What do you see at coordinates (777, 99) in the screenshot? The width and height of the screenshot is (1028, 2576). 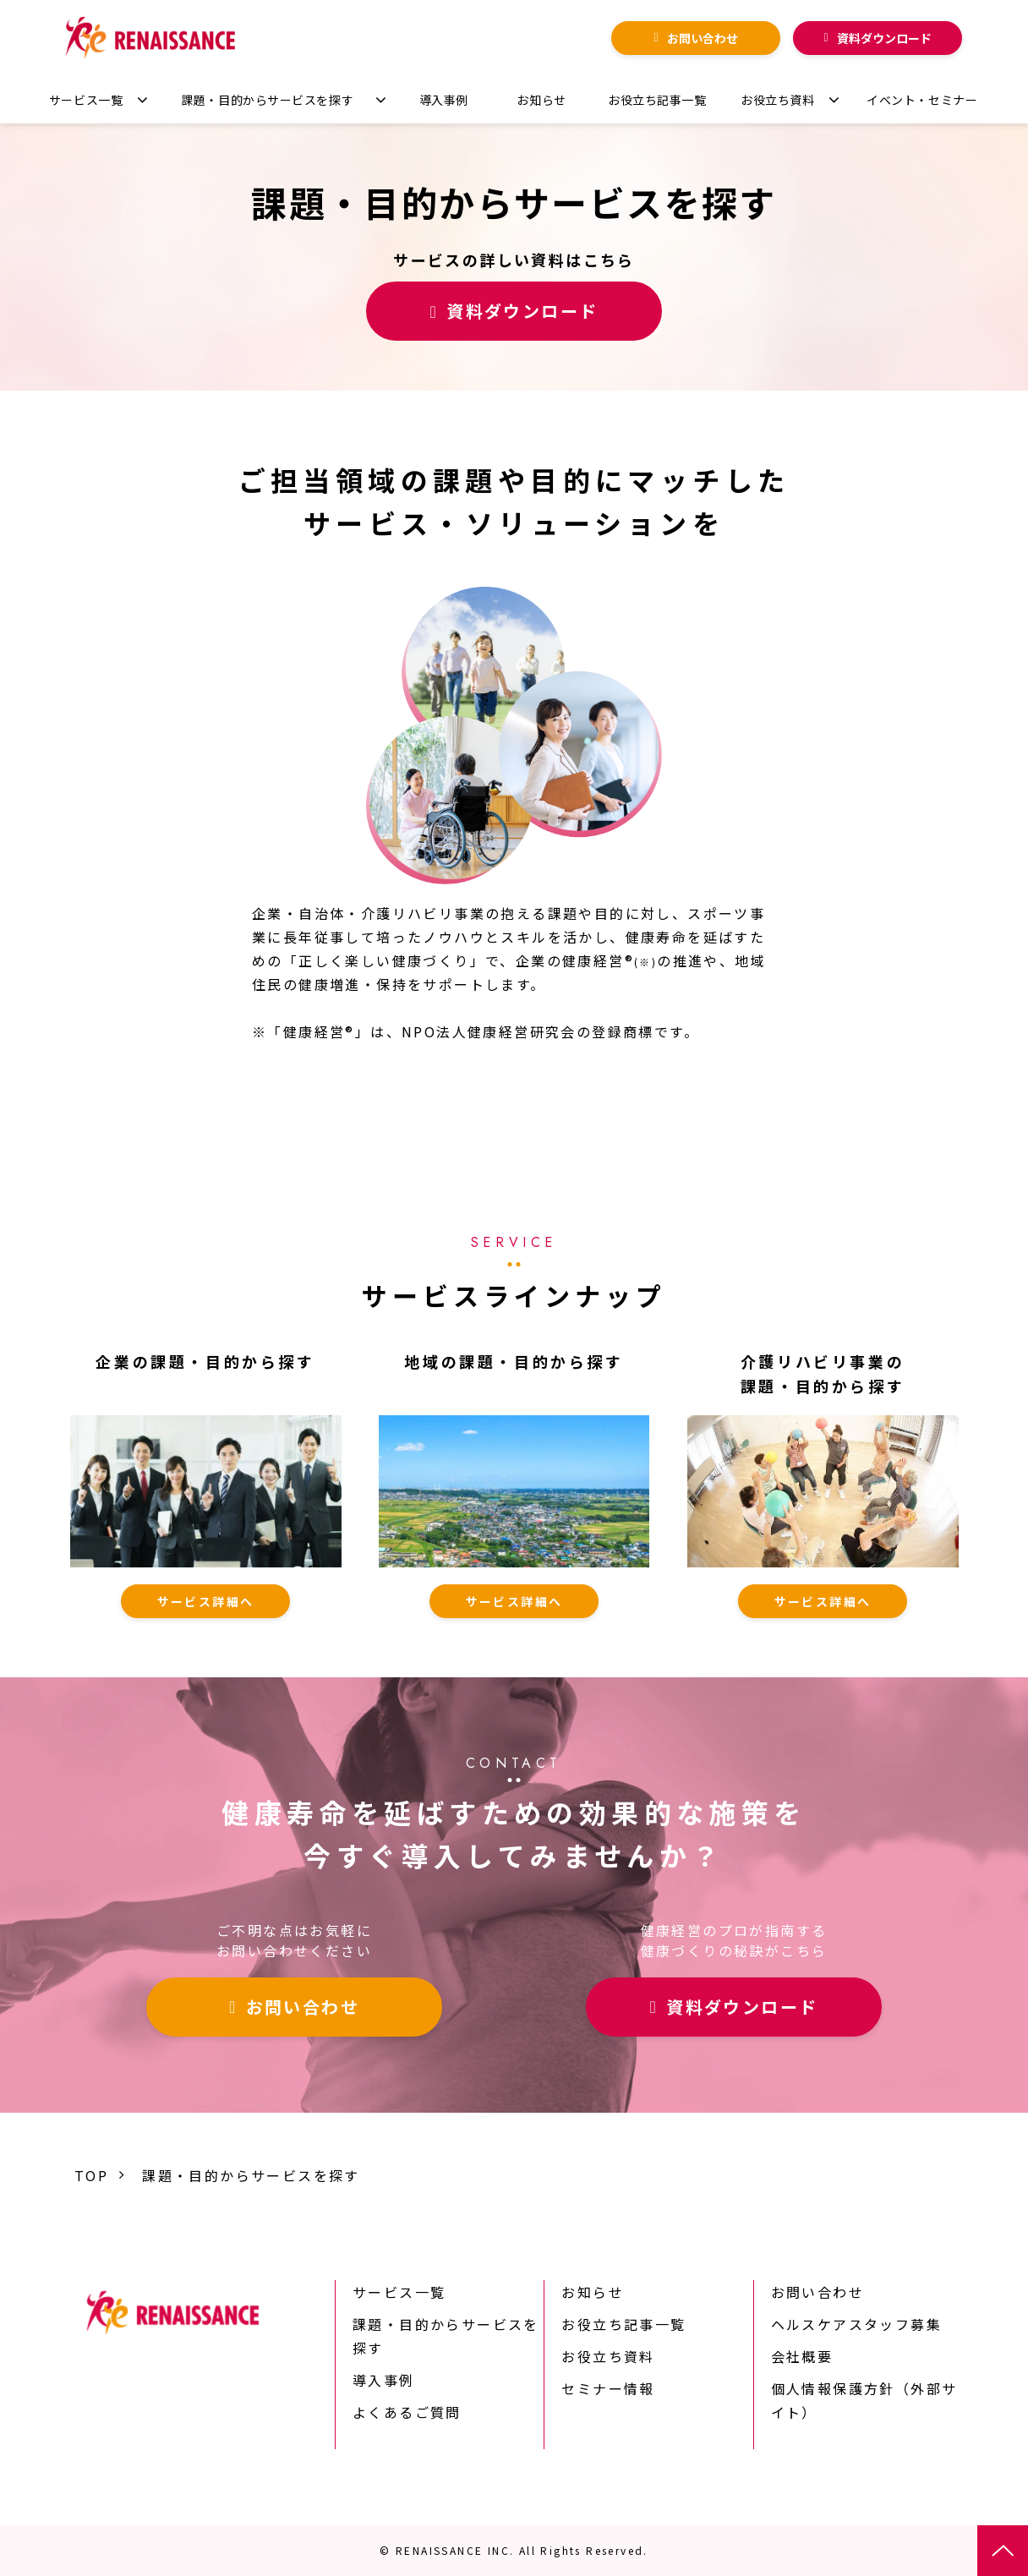 I see `お役立ち資料` at bounding box center [777, 99].